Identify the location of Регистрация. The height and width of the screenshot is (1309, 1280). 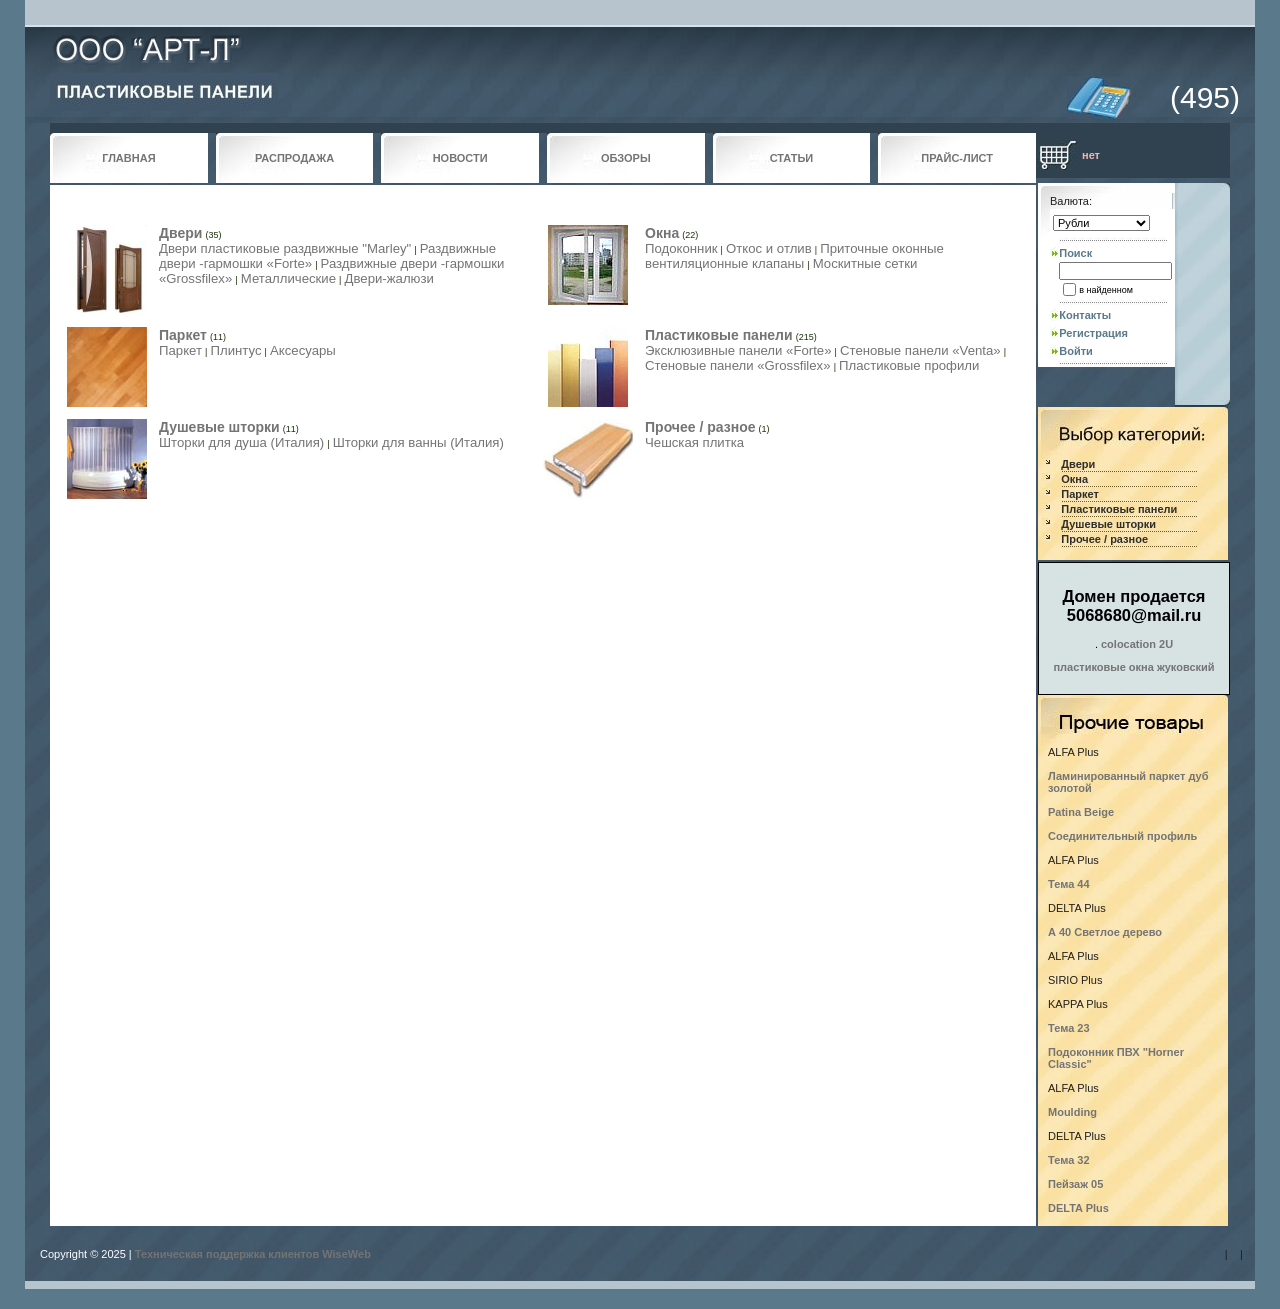
(1093, 333).